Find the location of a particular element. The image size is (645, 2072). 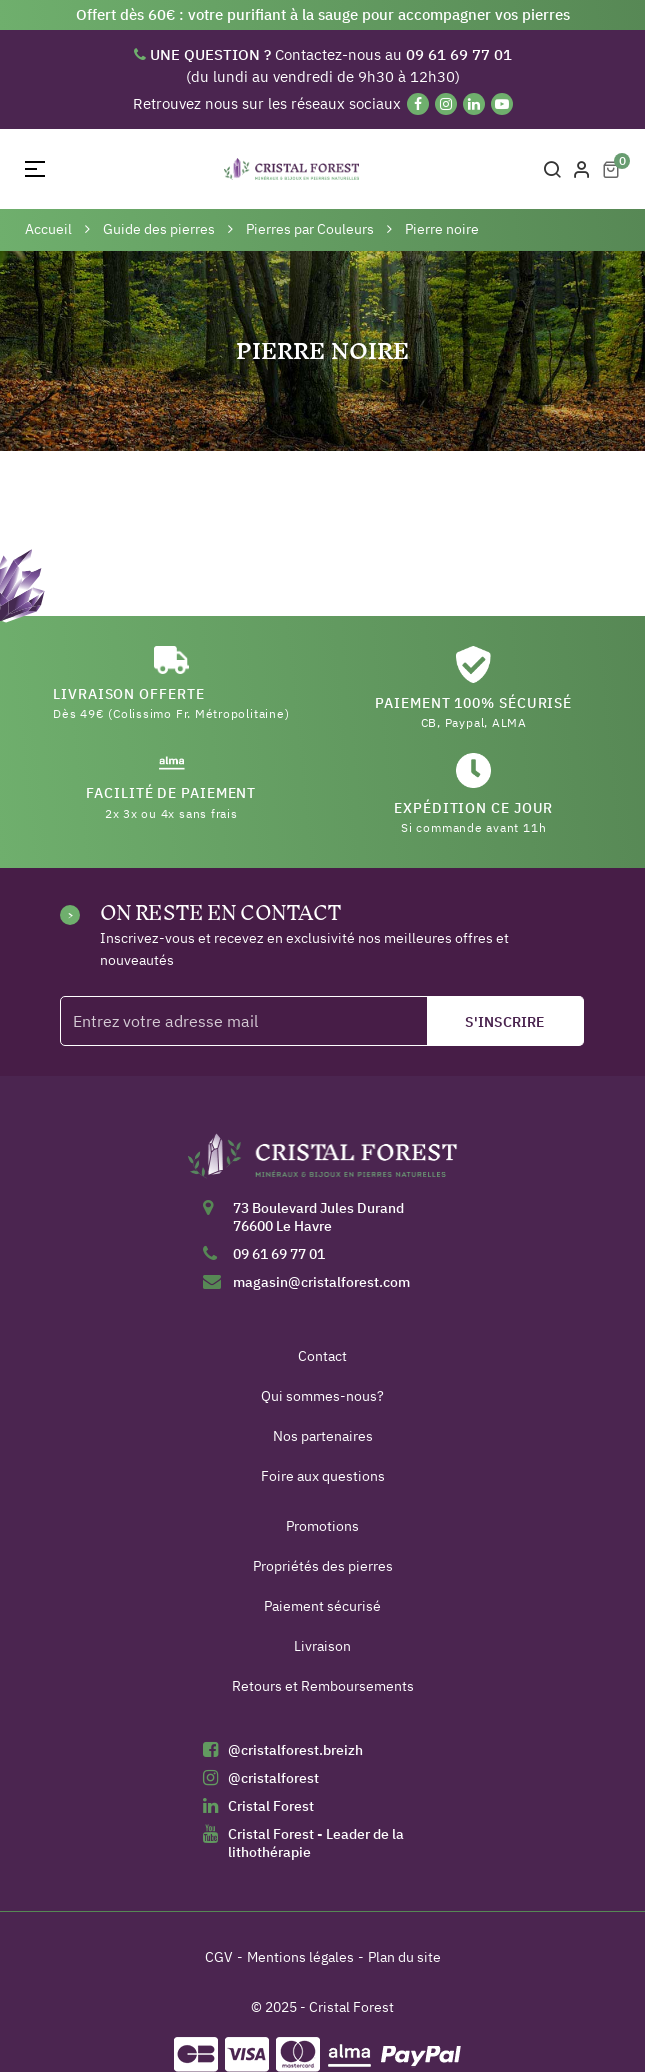

Qui sommes-nous? is located at coordinates (322, 1396).